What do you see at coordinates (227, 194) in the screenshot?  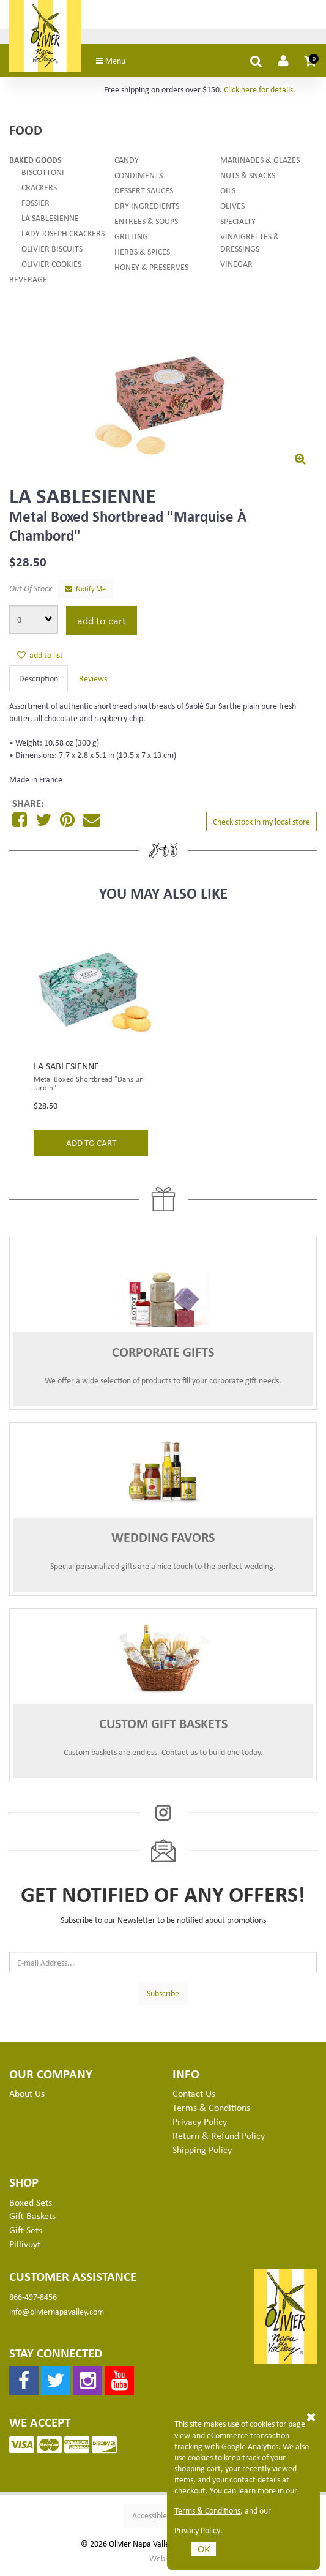 I see `Oils` at bounding box center [227, 194].